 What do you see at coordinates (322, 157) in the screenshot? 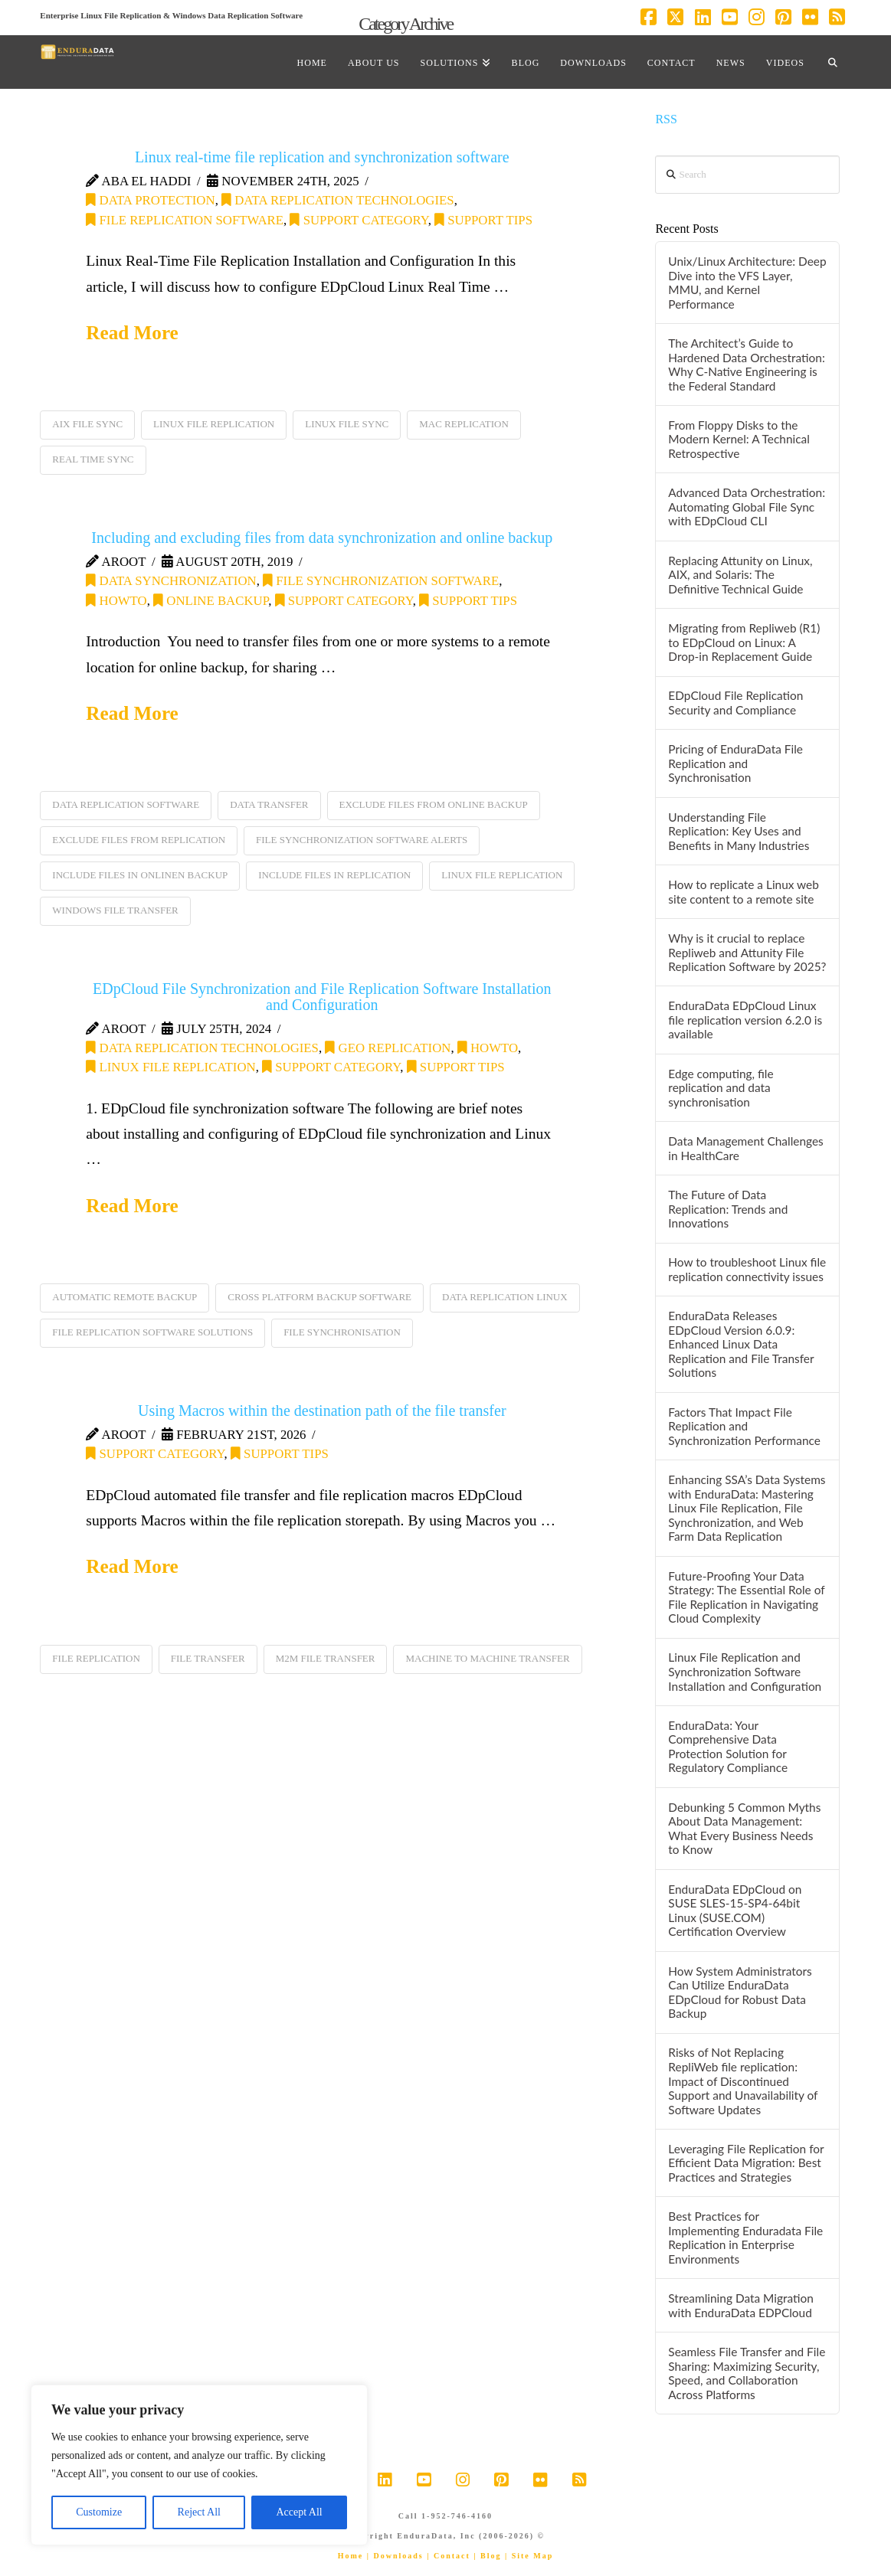
I see `Linux real-time file replication and synchronization software` at bounding box center [322, 157].